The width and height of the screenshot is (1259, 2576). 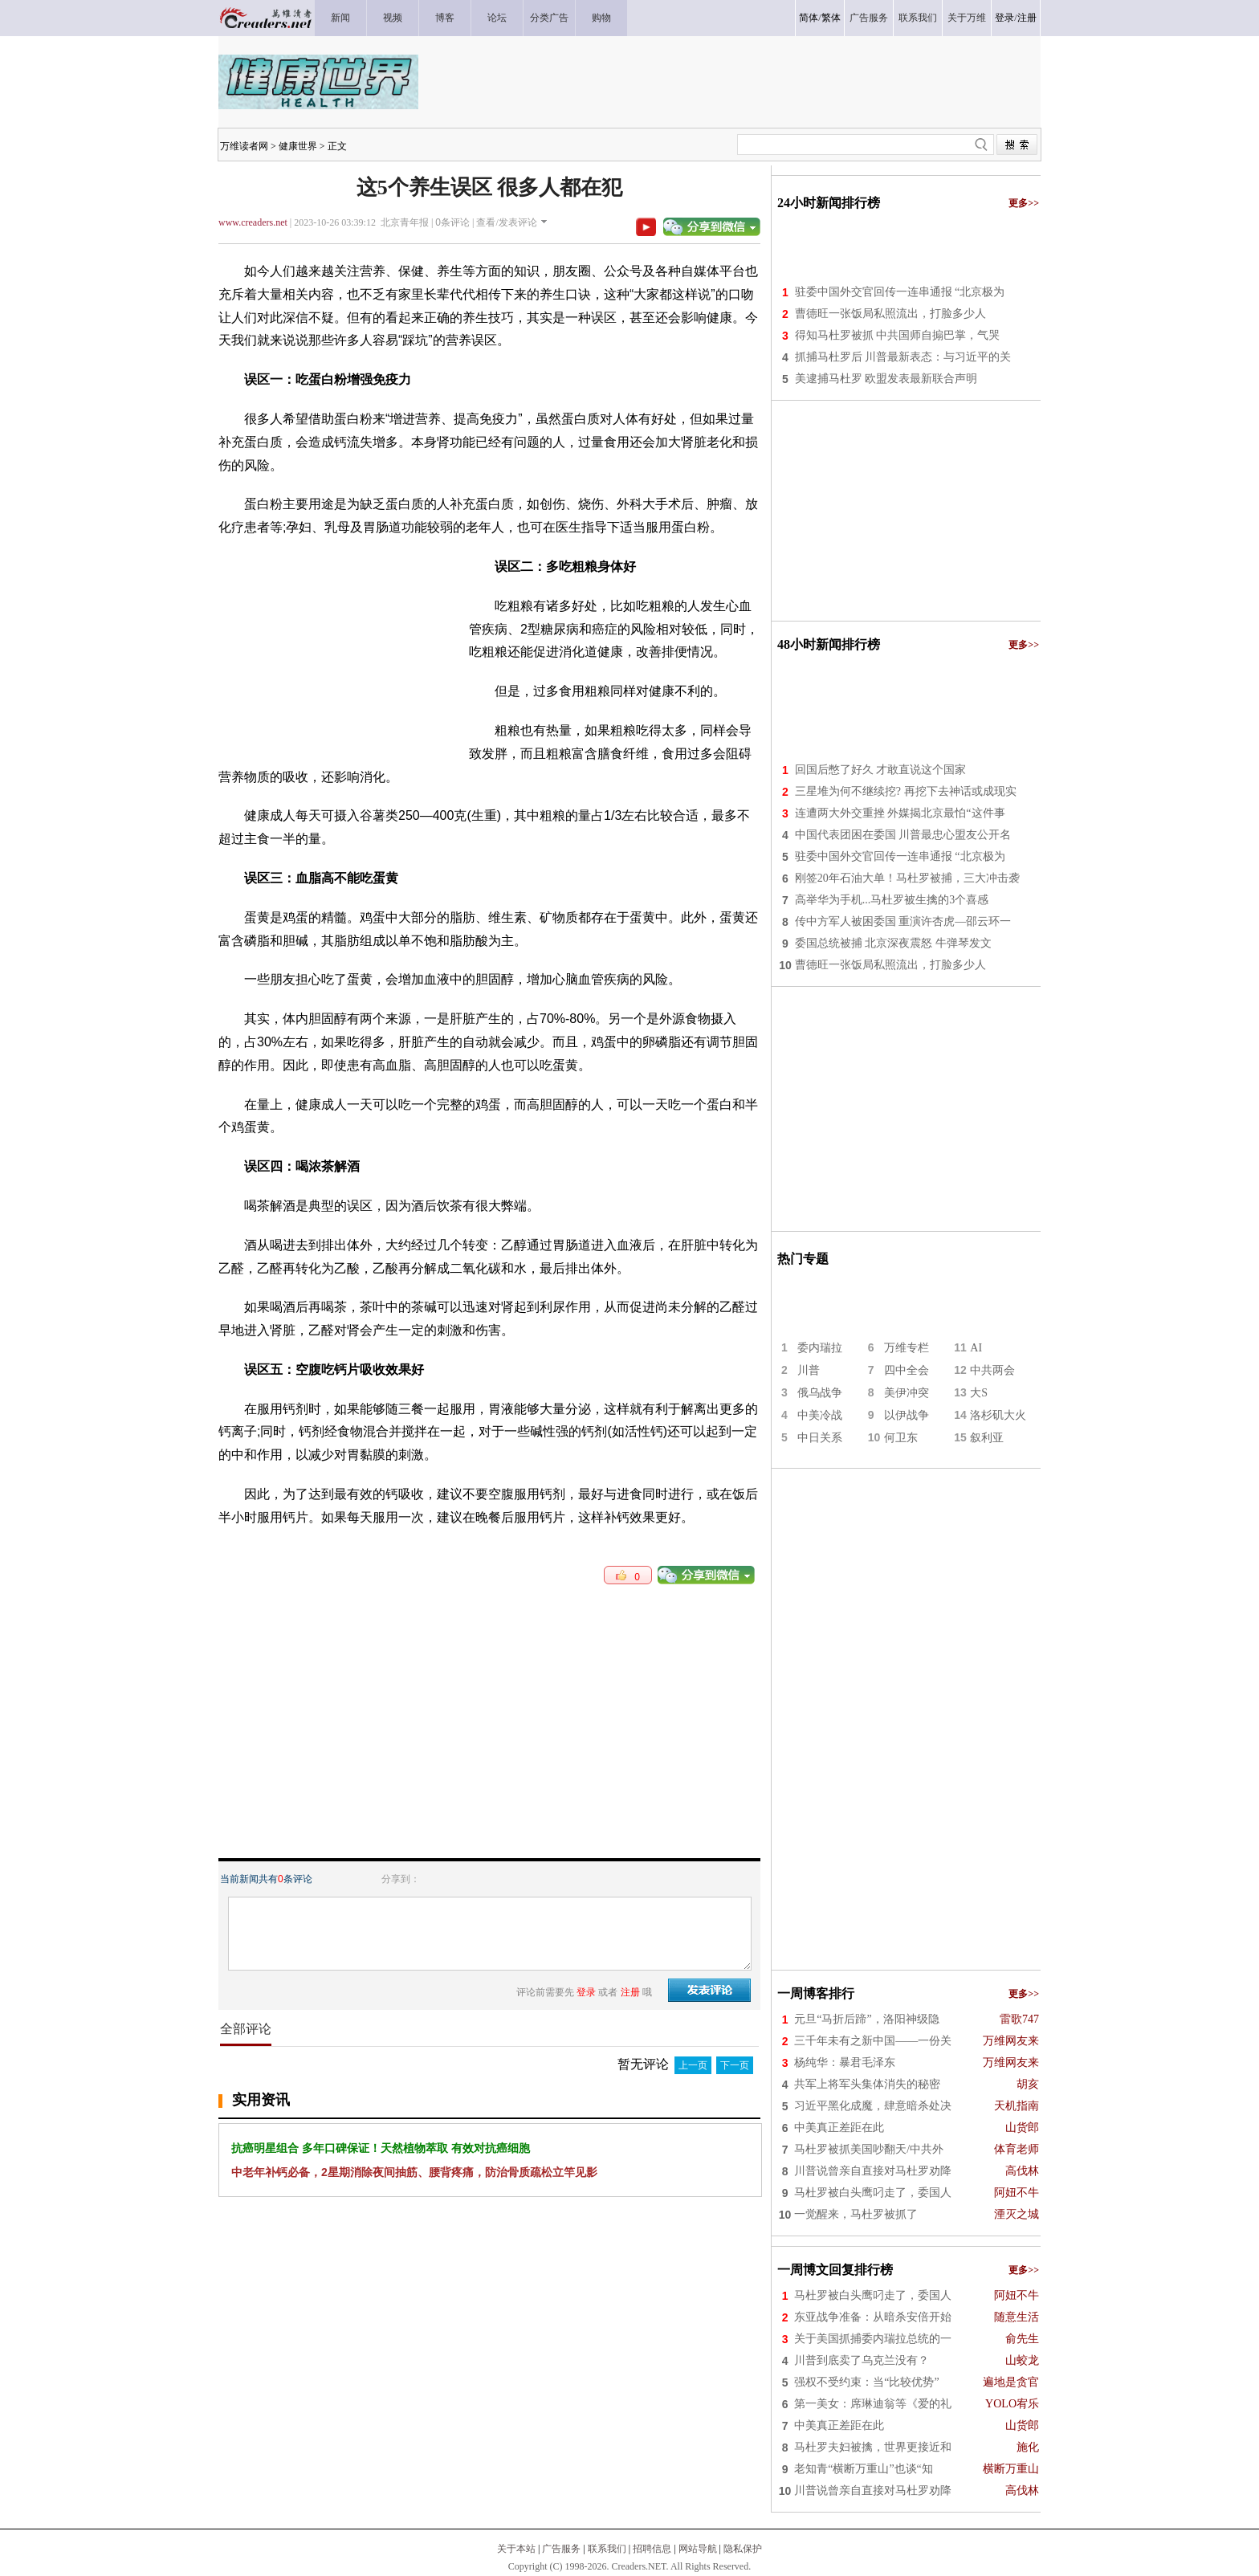 I want to click on 传中方军人被困委国 重演许杏虎—邵云环一, so click(x=903, y=921).